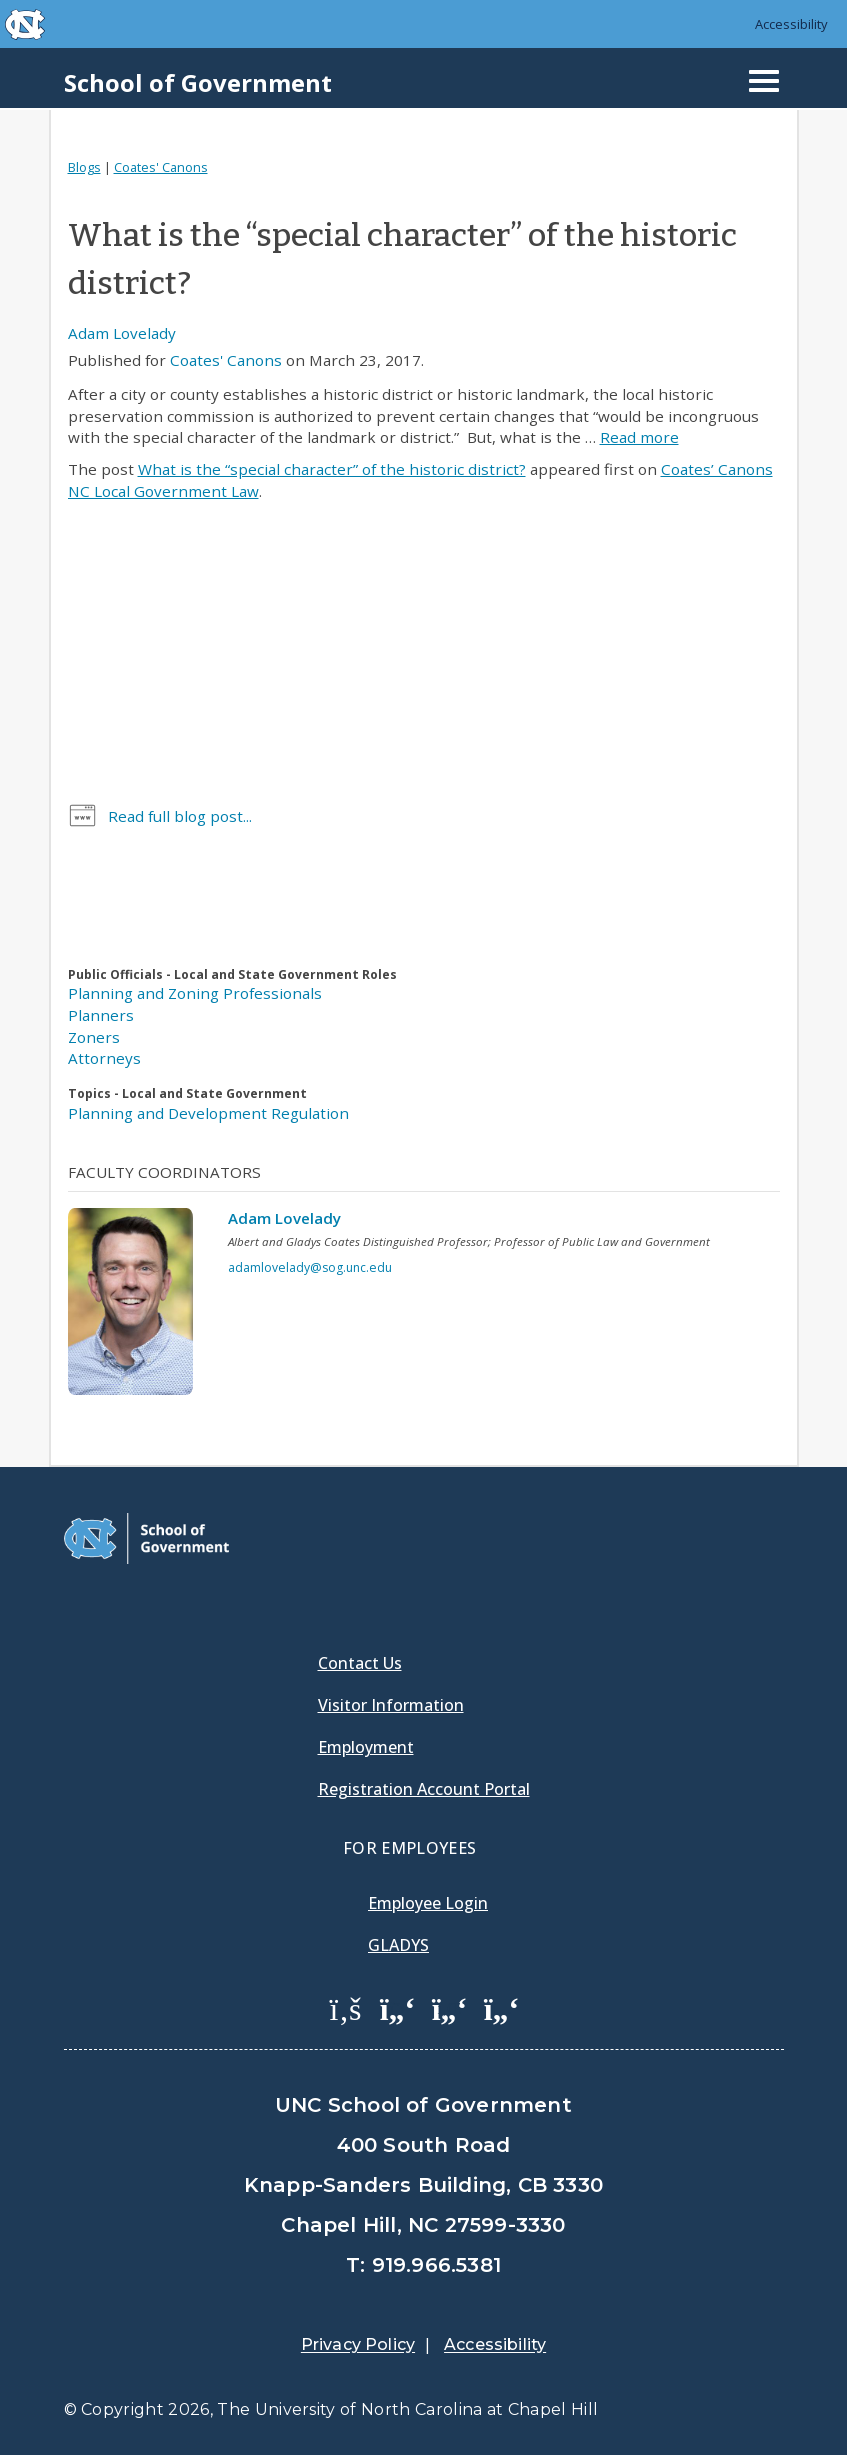 Image resolution: width=847 pixels, height=2455 pixels. Describe the element at coordinates (502, 2008) in the screenshot. I see `[School of Government Instagram Page]` at that location.